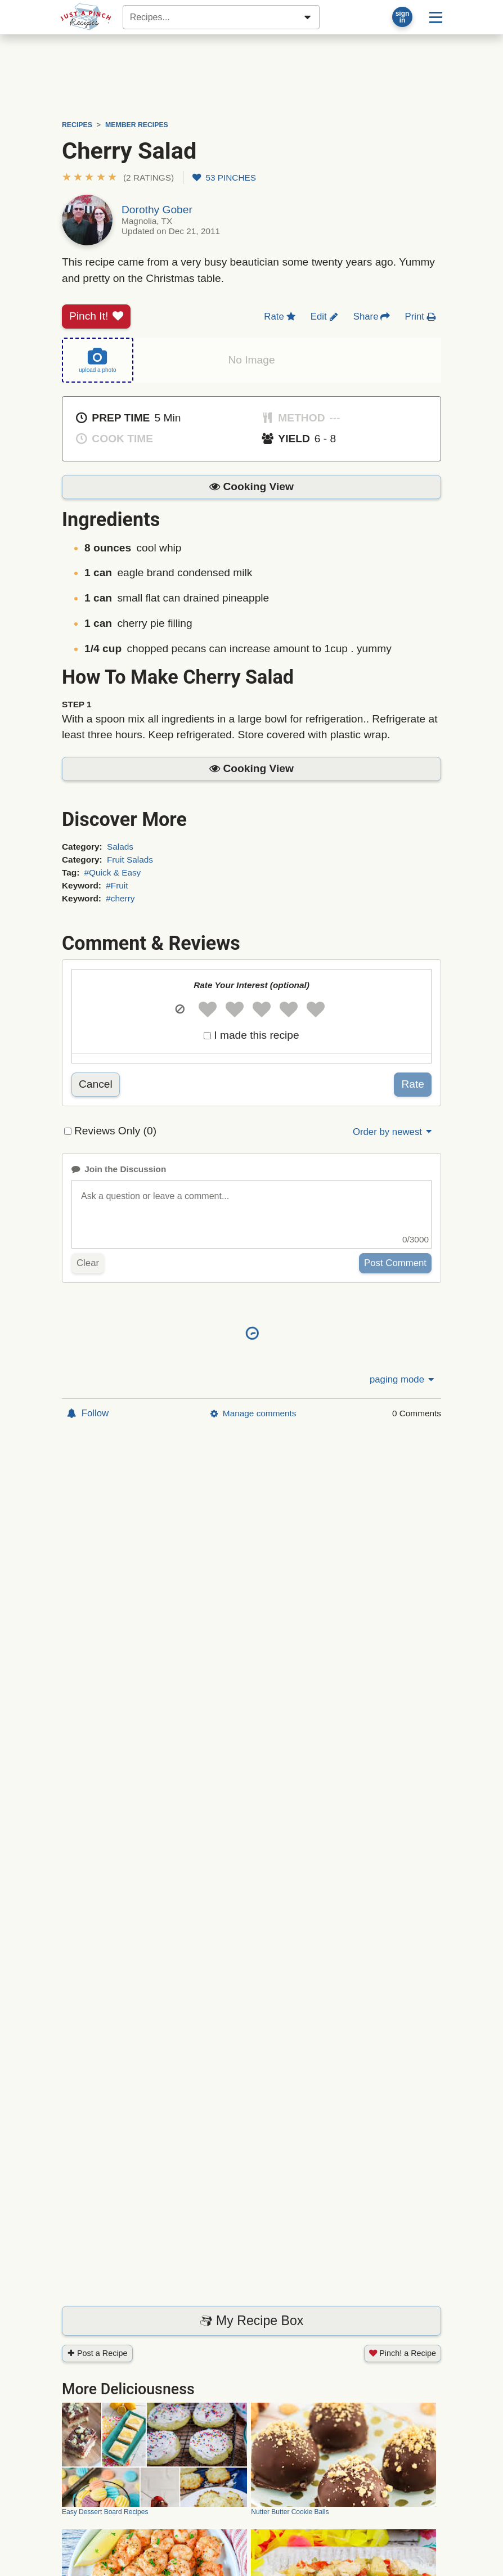 The image size is (503, 2576). What do you see at coordinates (393, 1132) in the screenshot?
I see `Order by newest` at bounding box center [393, 1132].